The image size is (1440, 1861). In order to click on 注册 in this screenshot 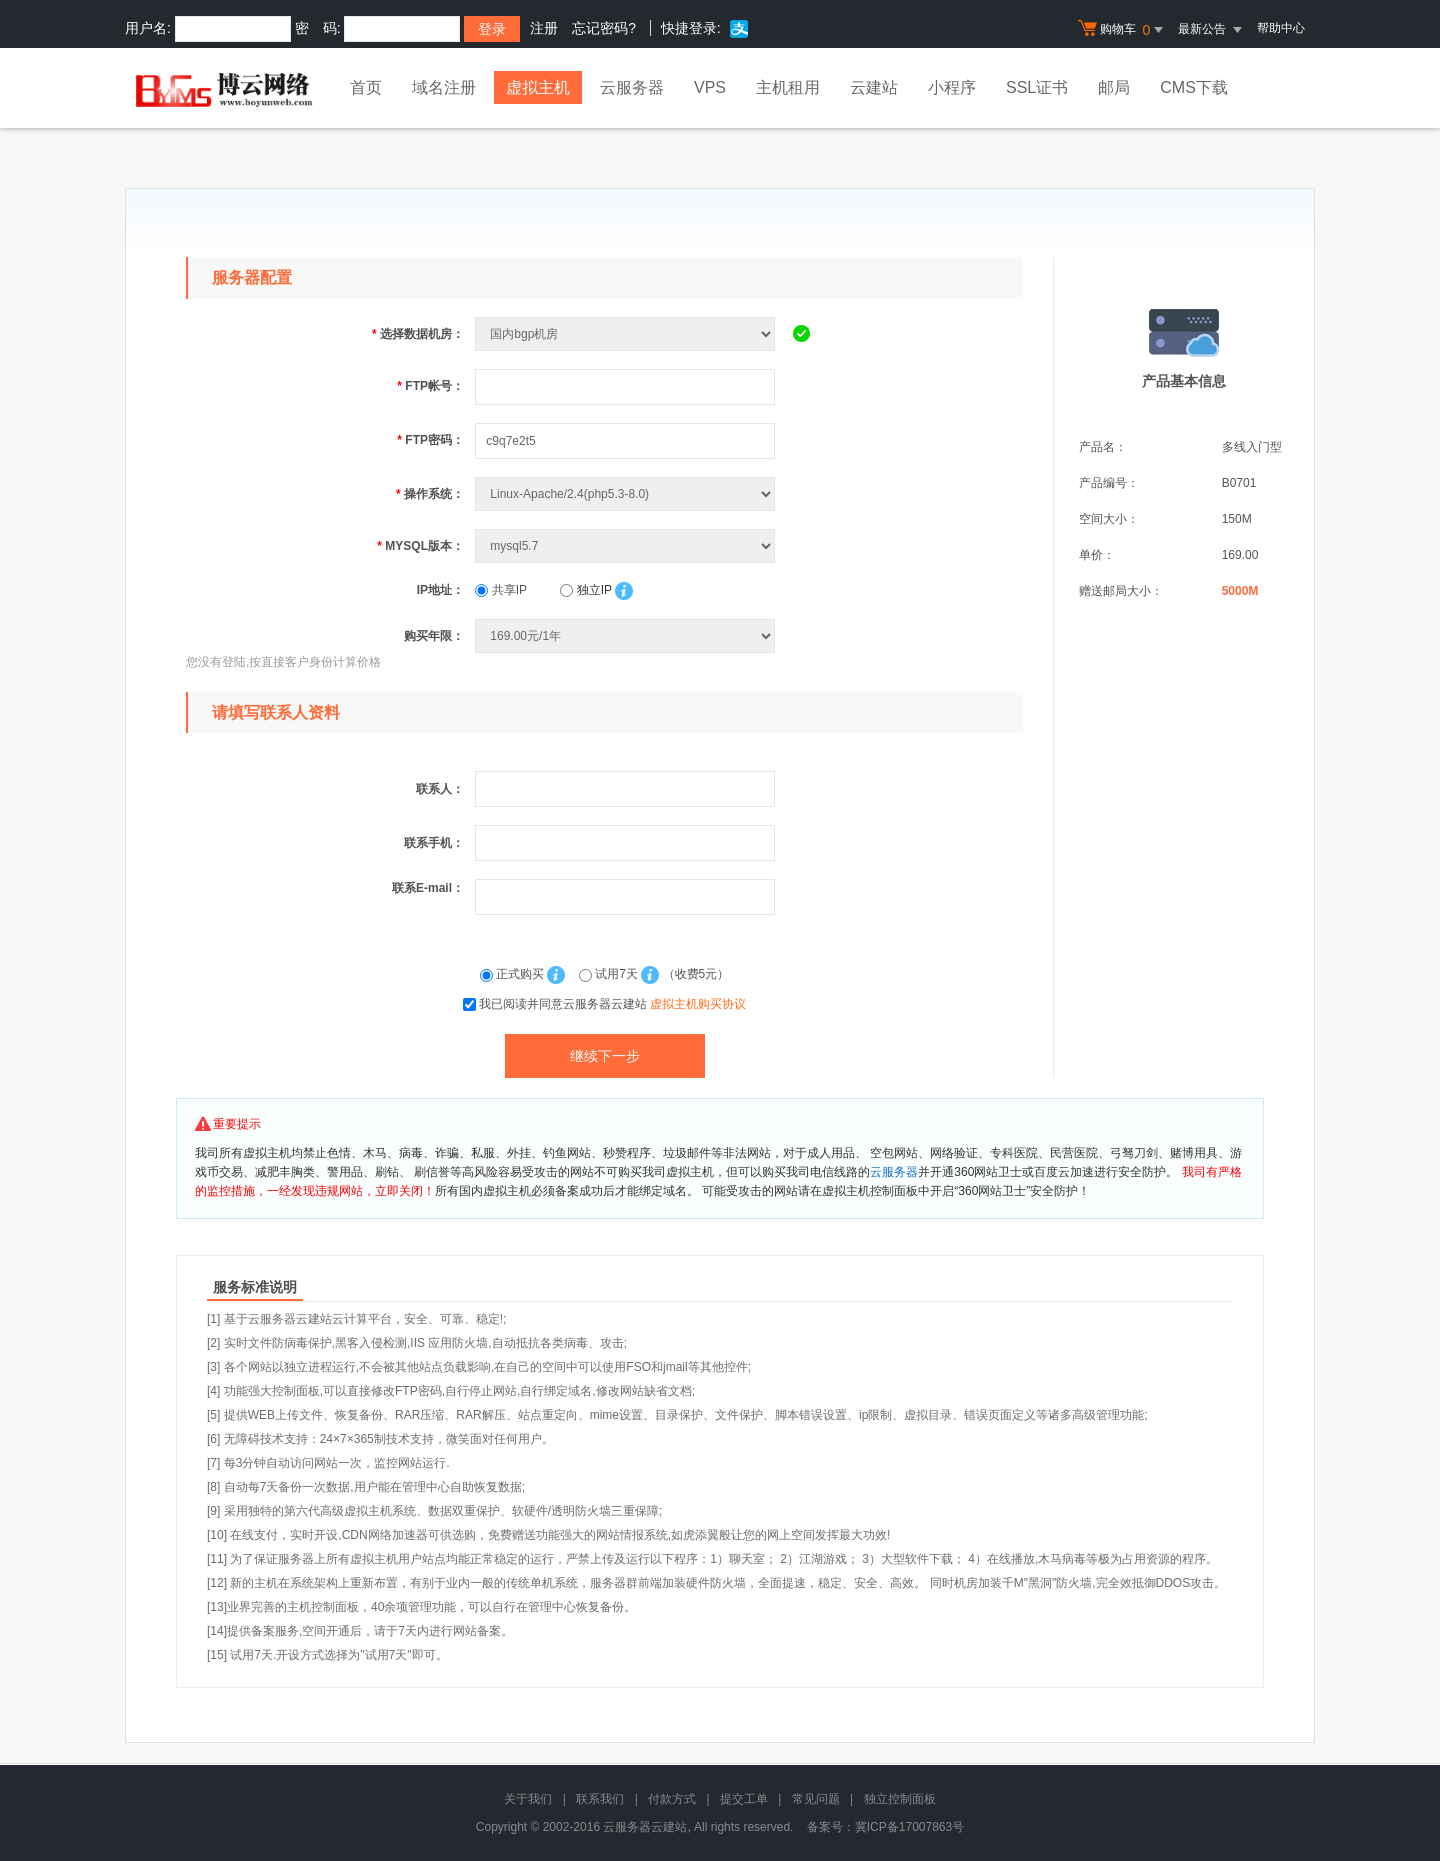, I will do `click(544, 28)`.